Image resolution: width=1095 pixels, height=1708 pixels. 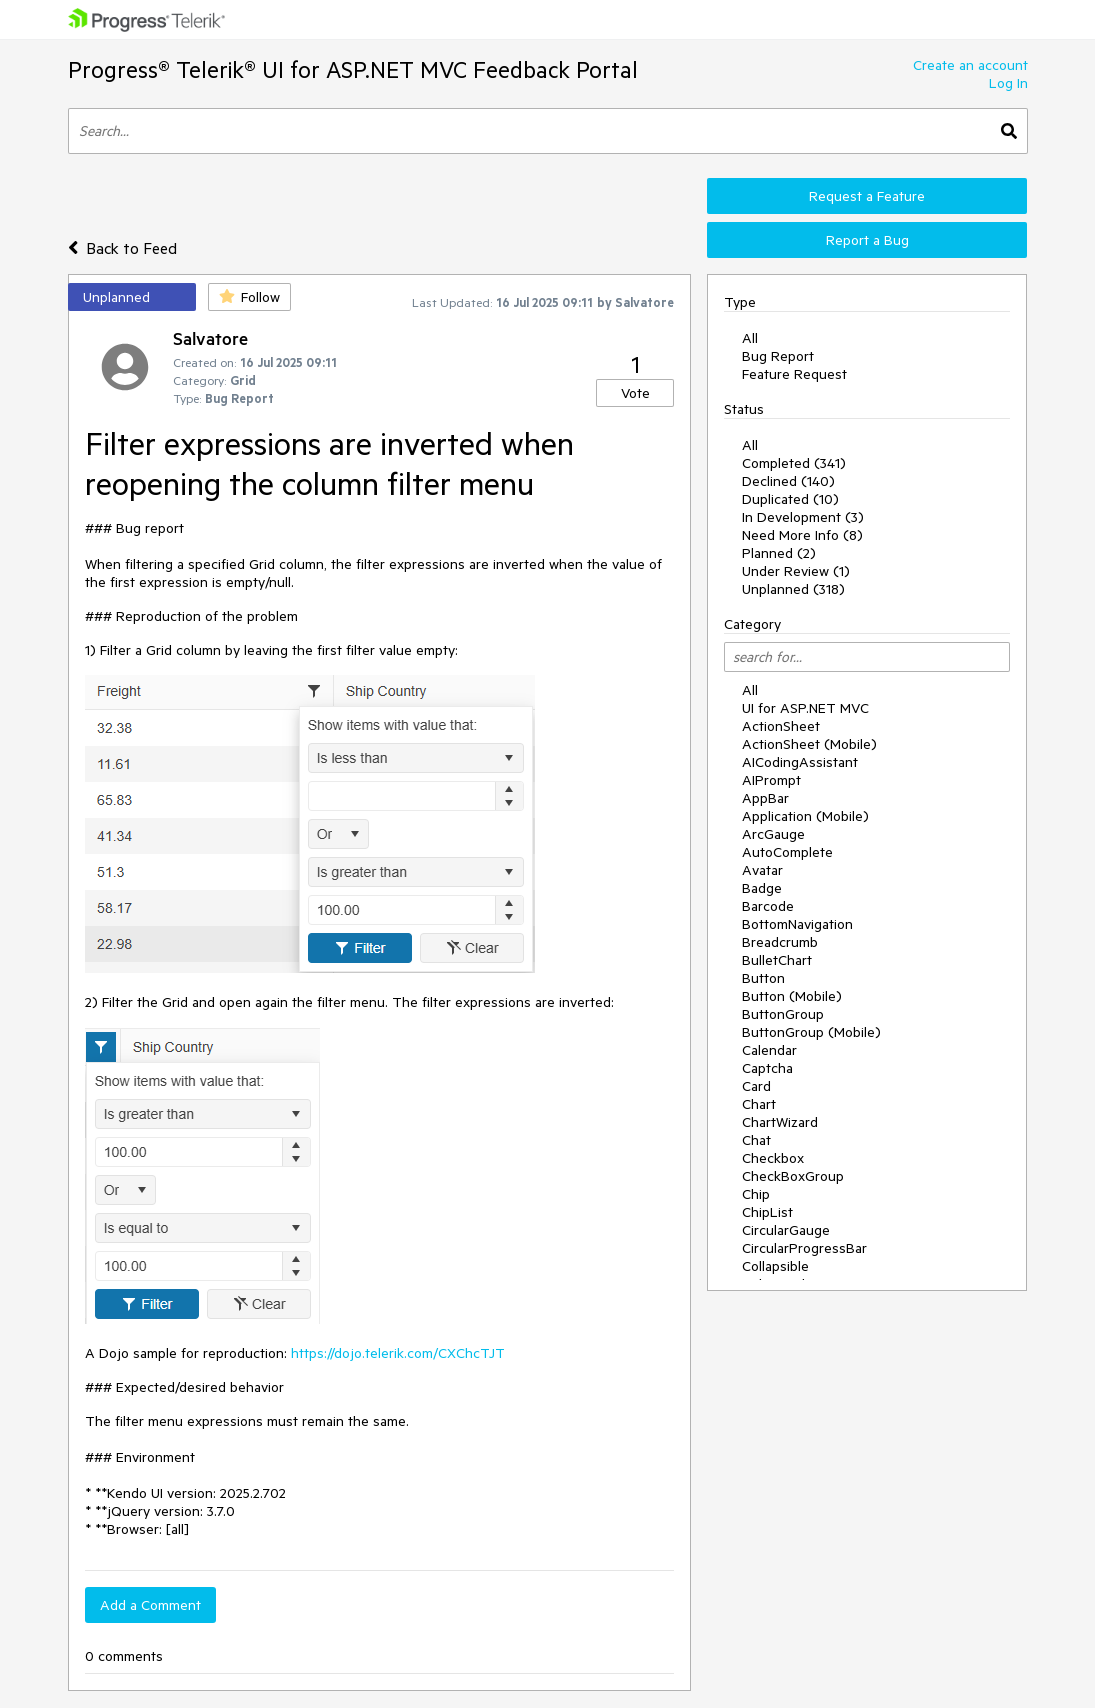 What do you see at coordinates (353, 69) in the screenshot?
I see `Progress® Telerik® UI for ASP.NET MVC Feedback Portal` at bounding box center [353, 69].